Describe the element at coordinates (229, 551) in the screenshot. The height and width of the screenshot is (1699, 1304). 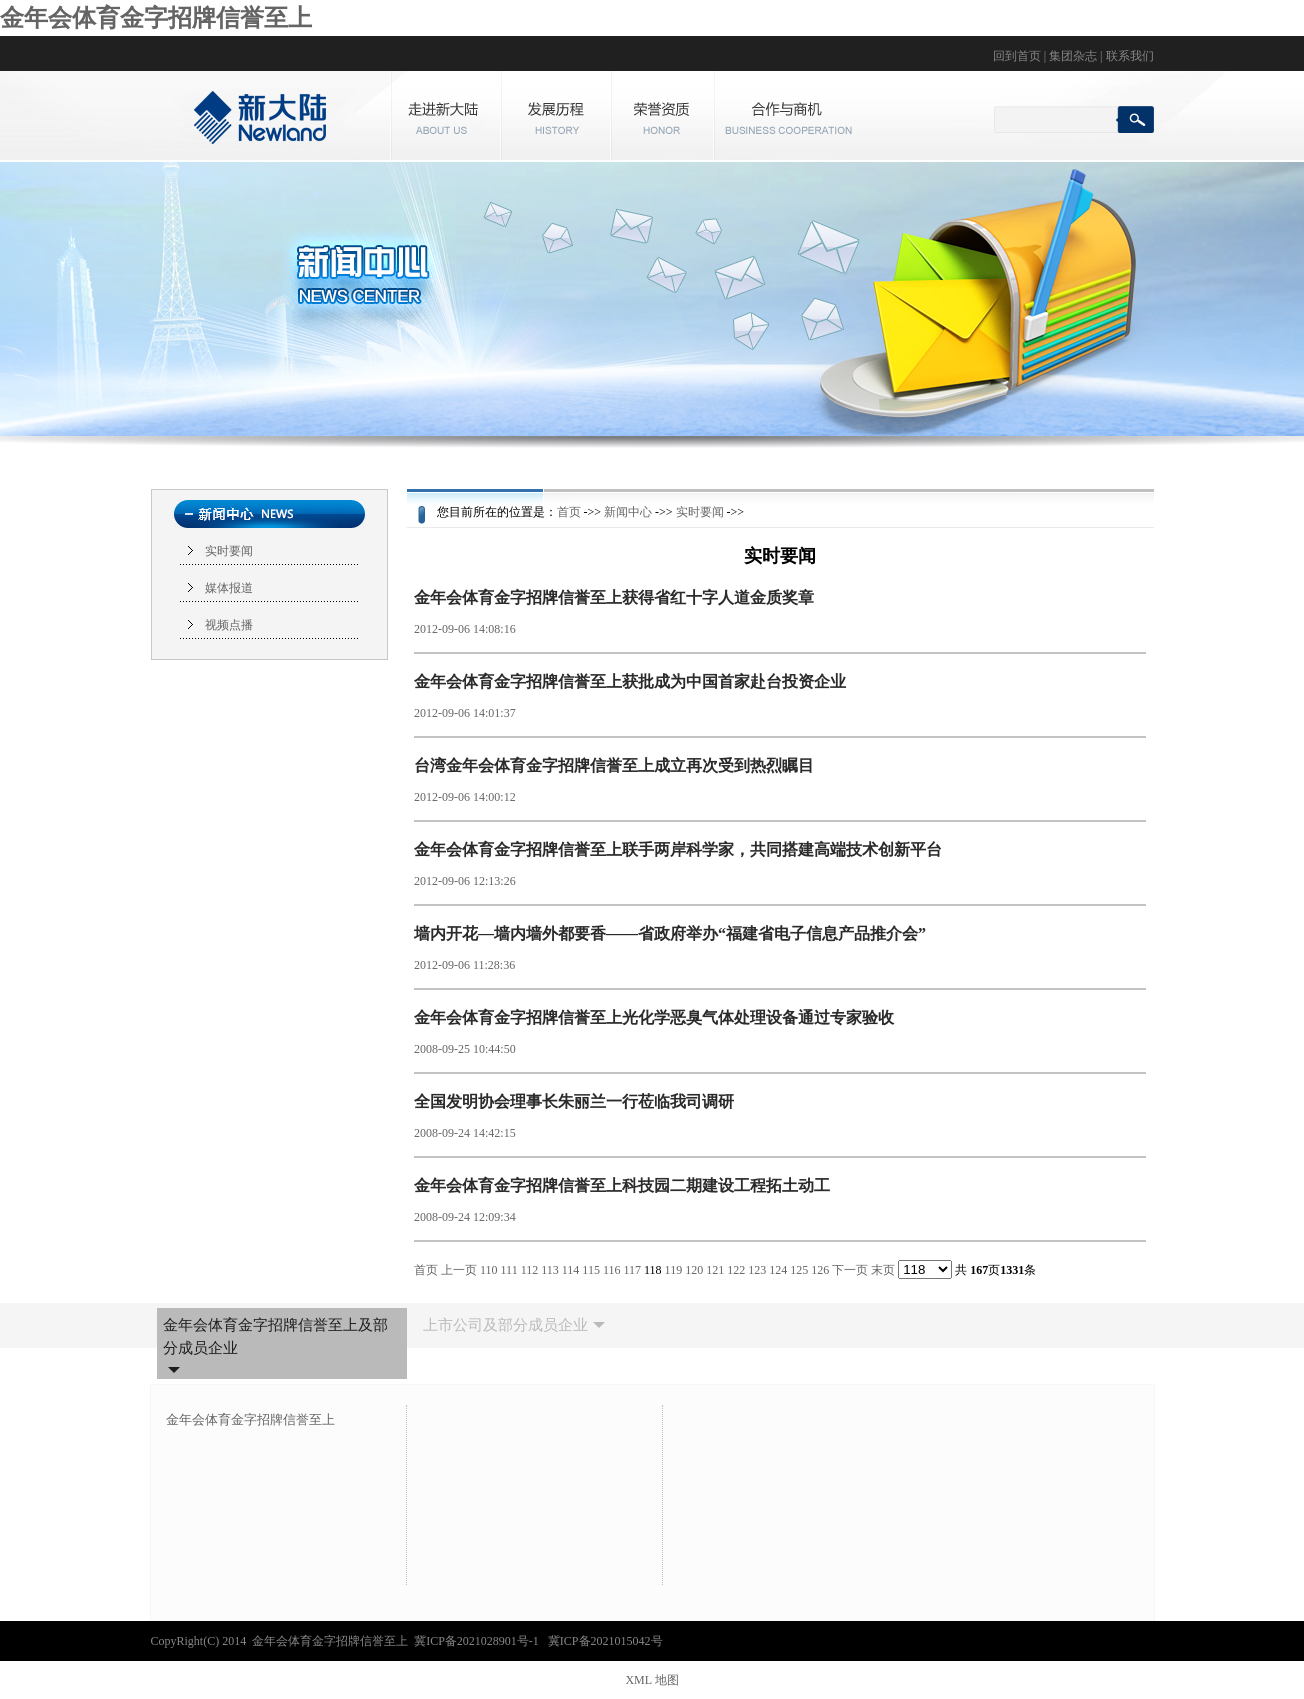
I see `实时要闻` at that location.